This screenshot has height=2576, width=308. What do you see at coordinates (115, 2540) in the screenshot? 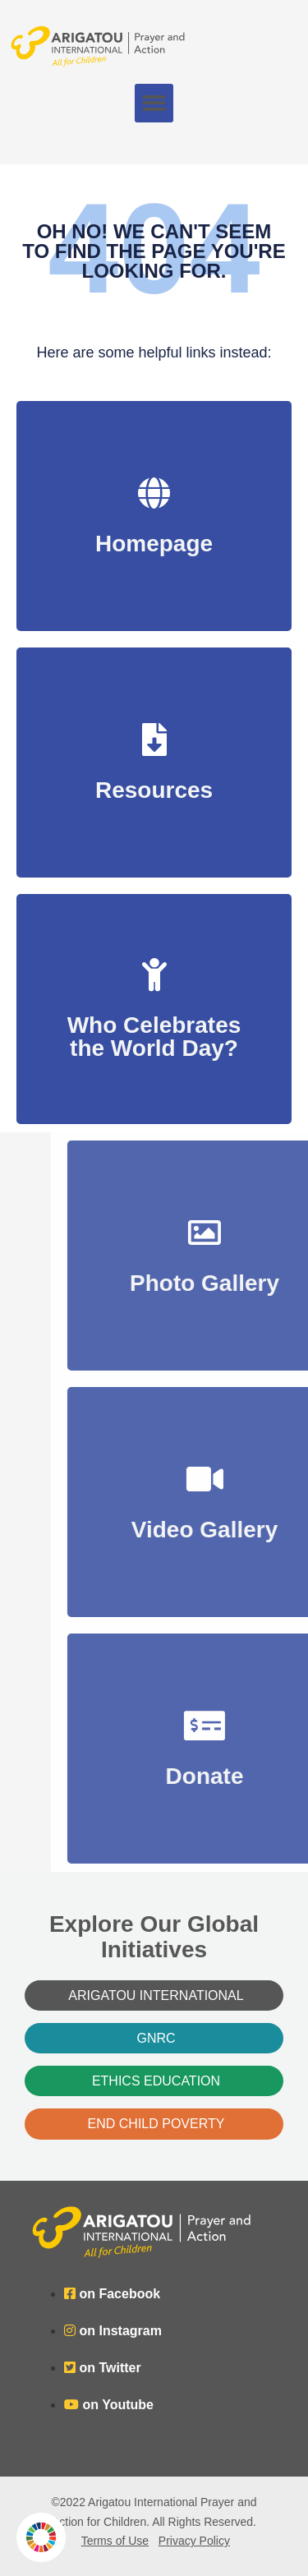
I see `Terms of Use` at bounding box center [115, 2540].